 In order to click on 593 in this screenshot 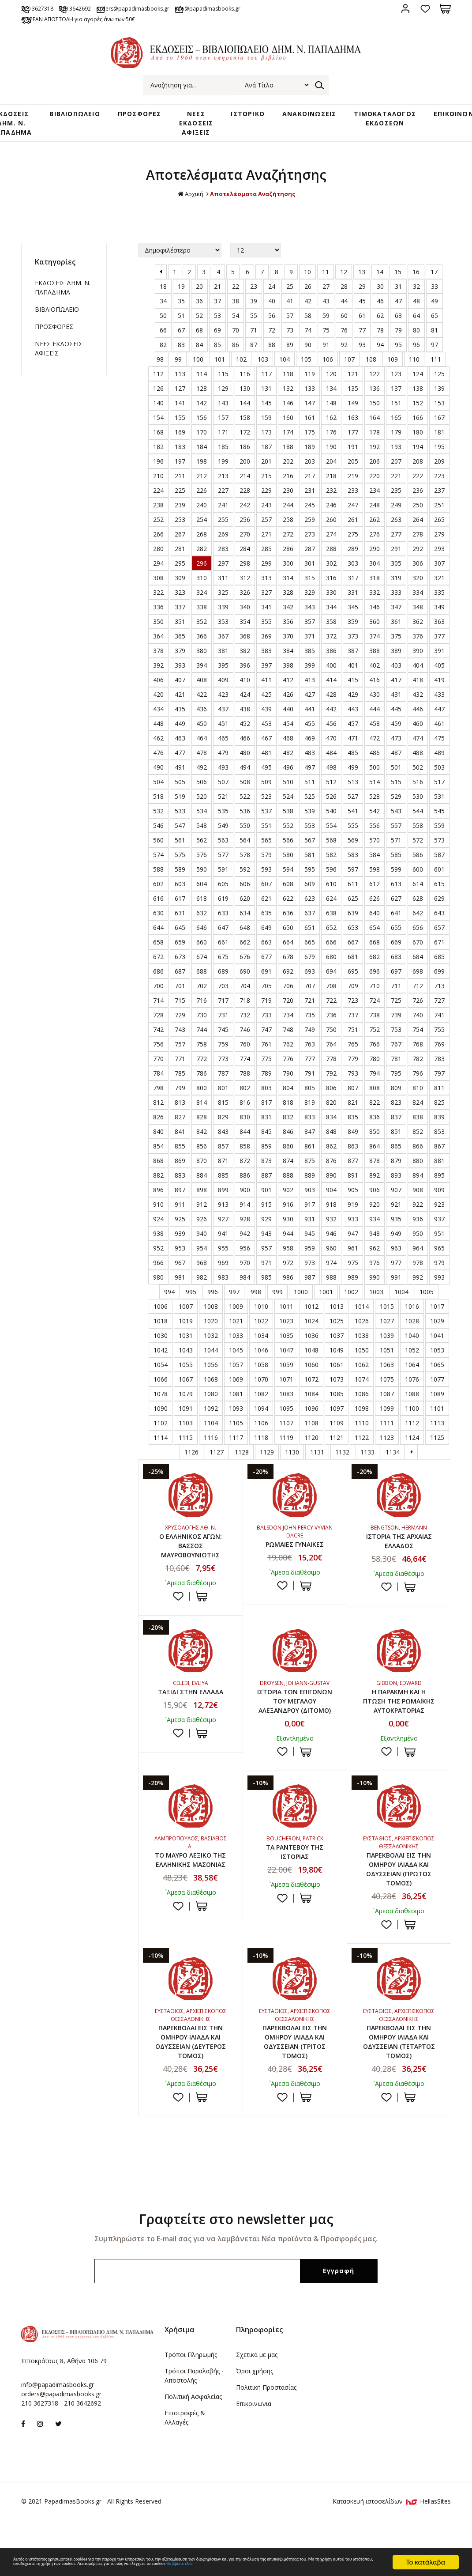, I will do `click(266, 881)`.